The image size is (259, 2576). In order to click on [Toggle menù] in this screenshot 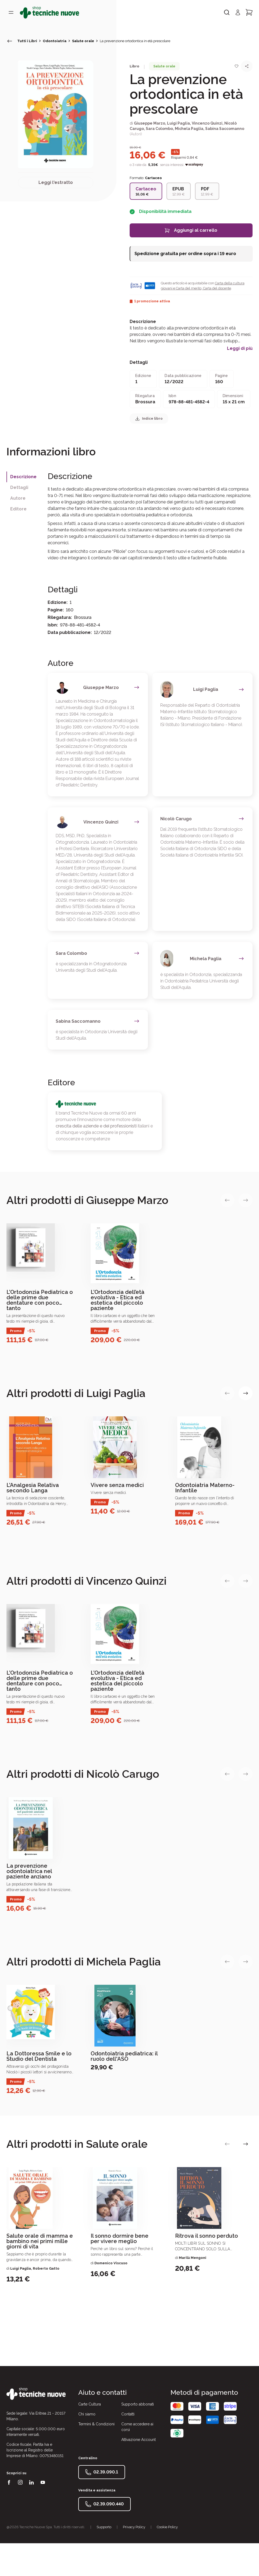, I will do `click(11, 12)`.